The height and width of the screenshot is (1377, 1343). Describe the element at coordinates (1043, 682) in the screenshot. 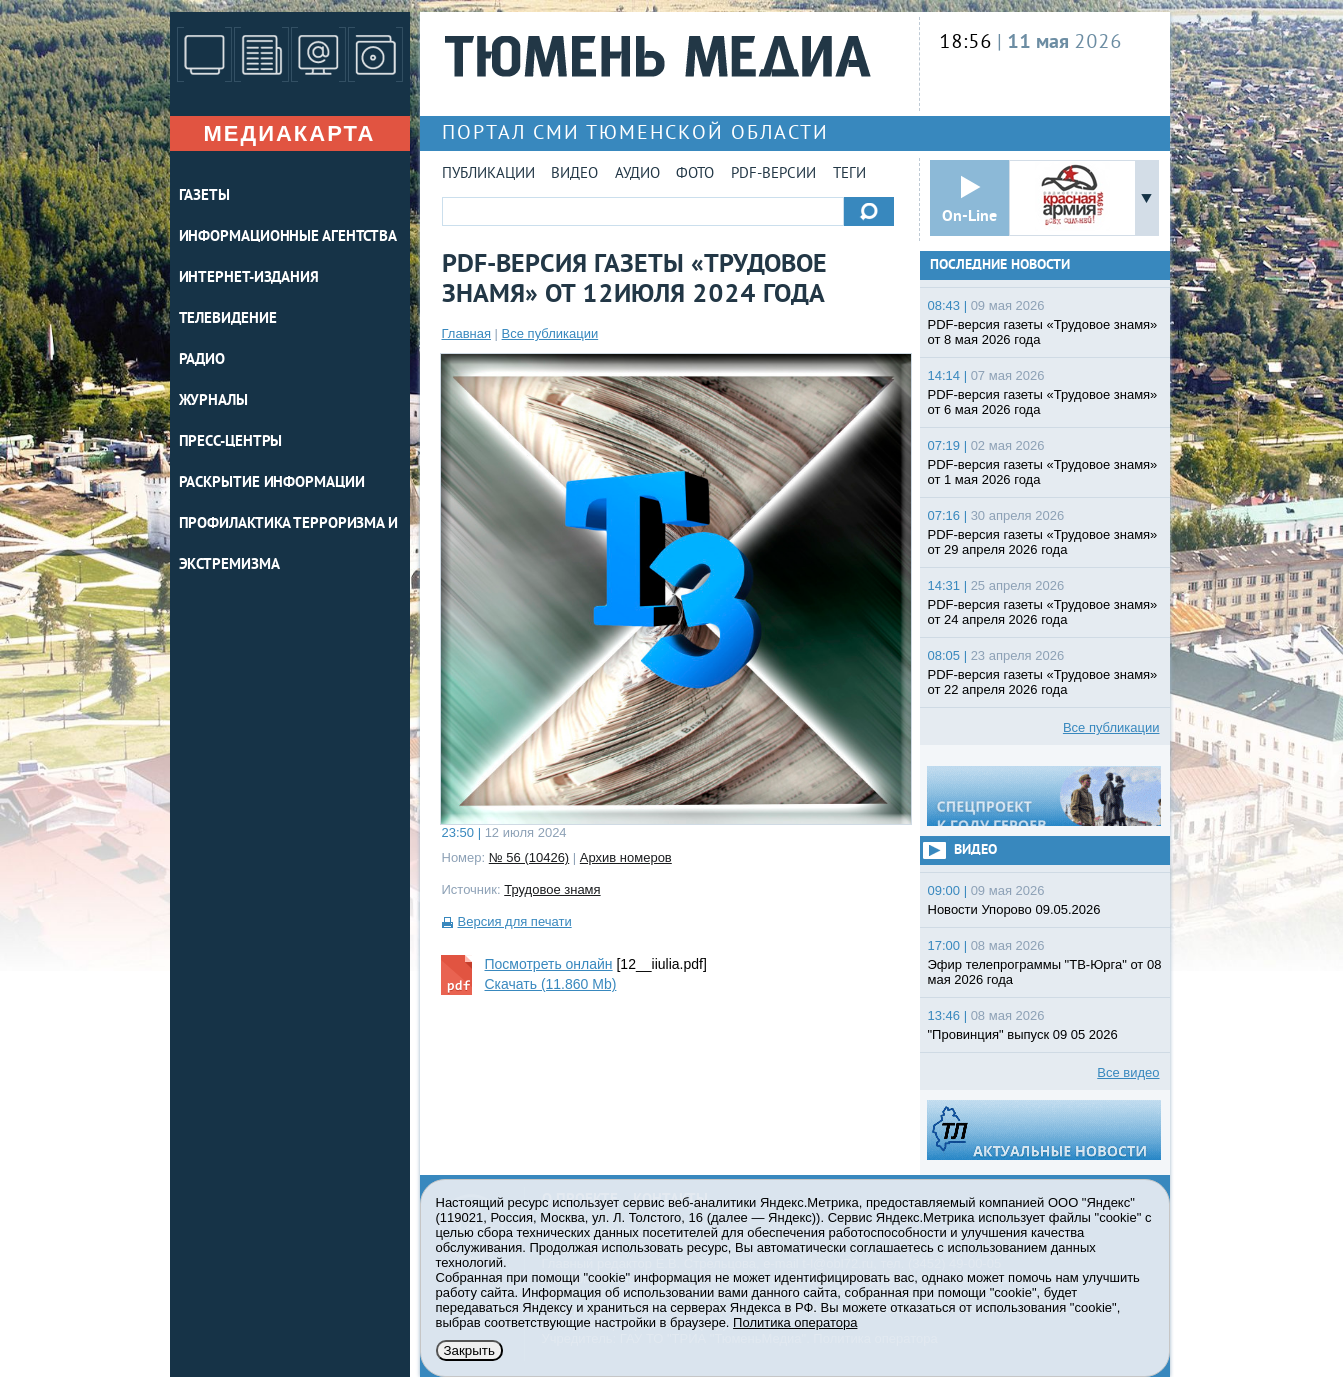

I see `PDF-версия газеты «Трудовое знамя» от 22 апреля 2026 года` at that location.